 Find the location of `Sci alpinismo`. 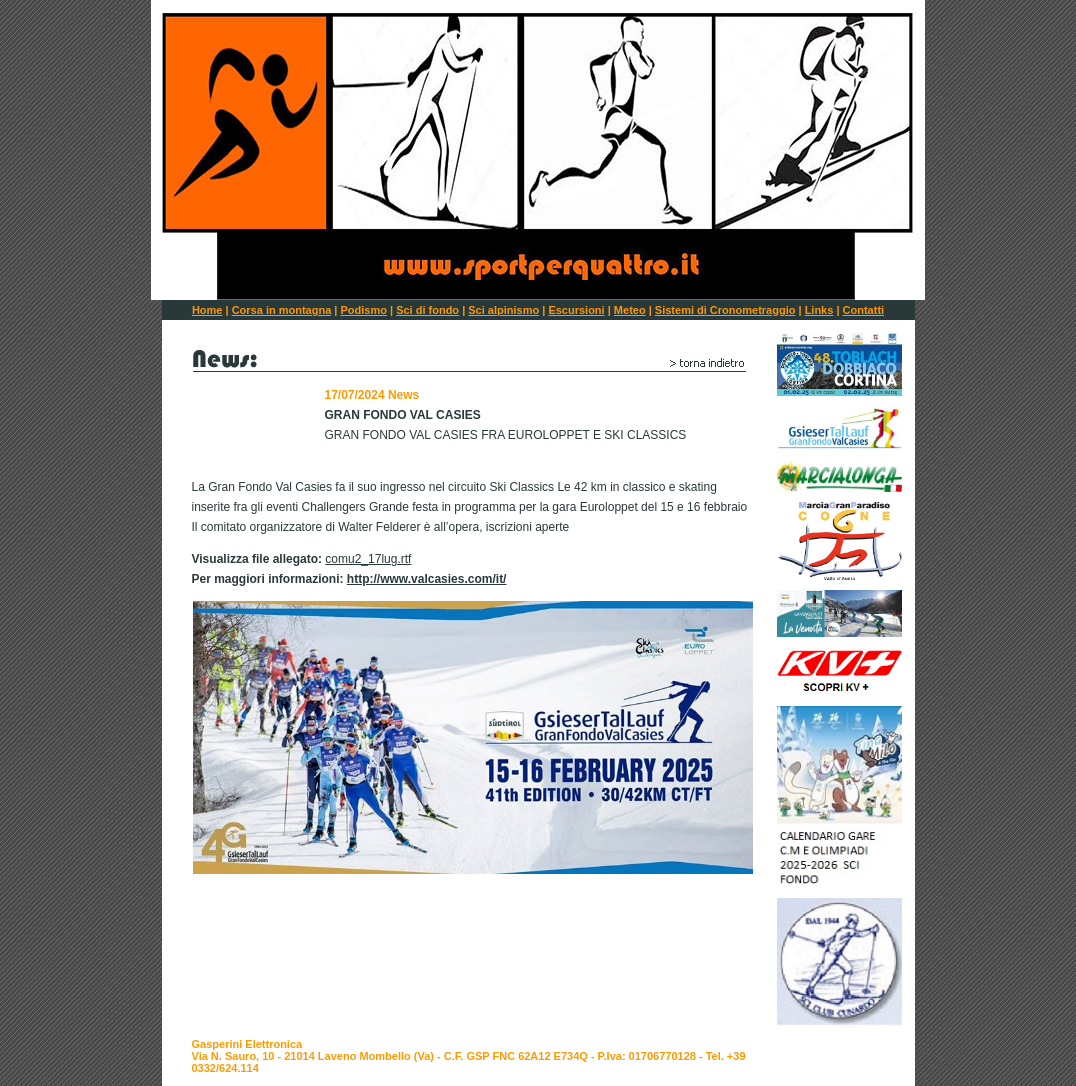

Sci alpinismo is located at coordinates (503, 310).